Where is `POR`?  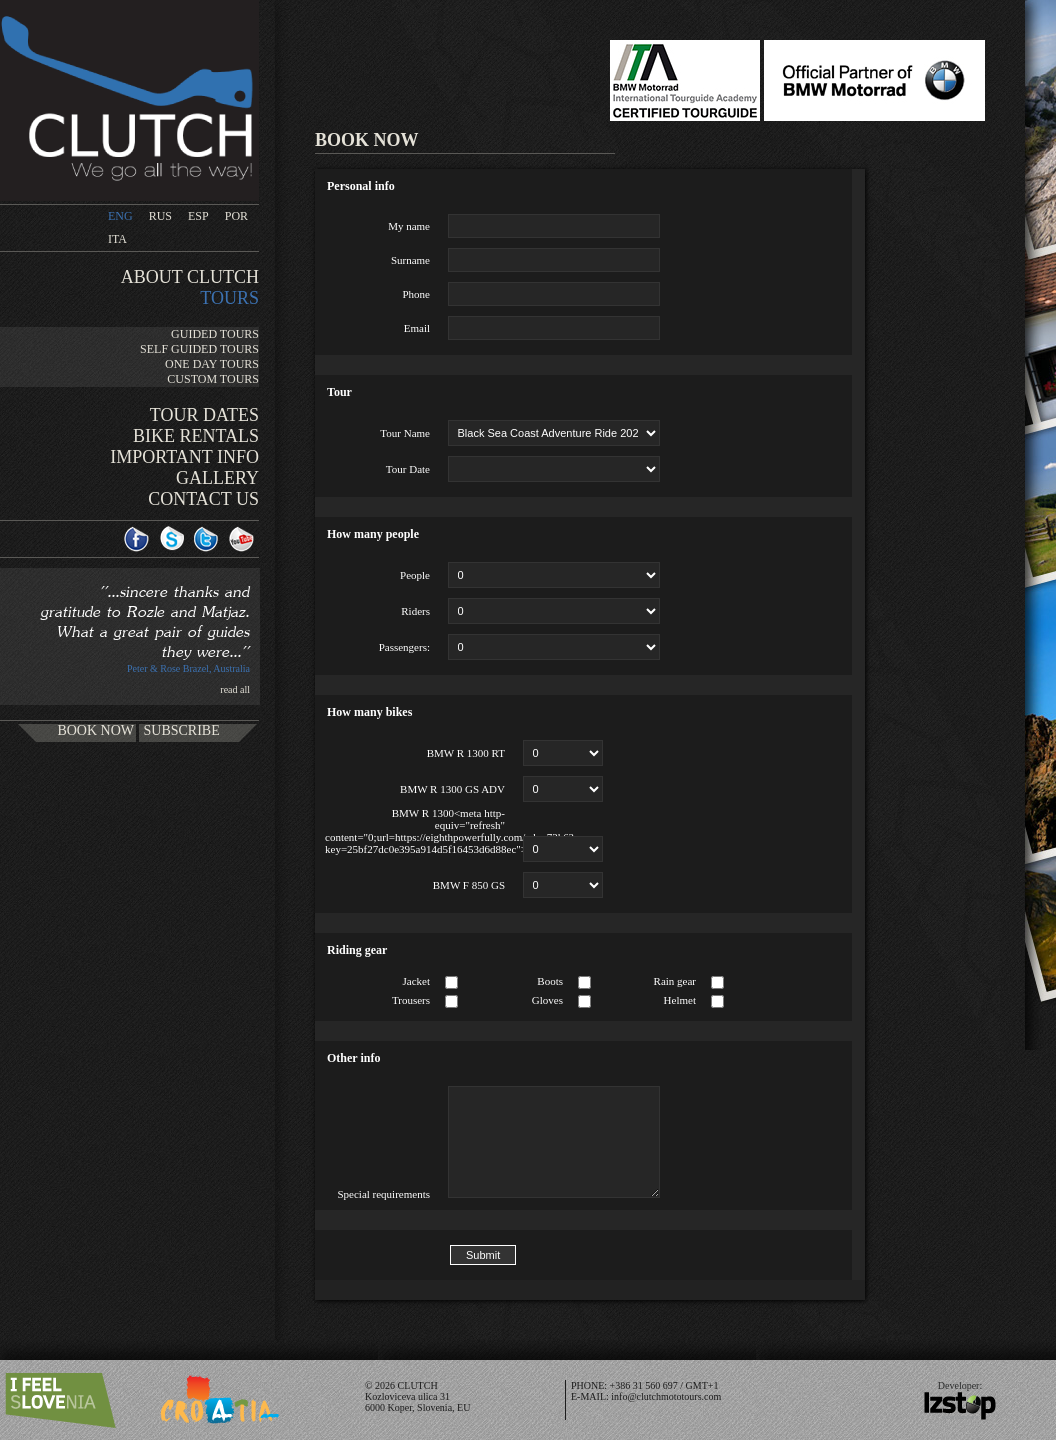 POR is located at coordinates (236, 216).